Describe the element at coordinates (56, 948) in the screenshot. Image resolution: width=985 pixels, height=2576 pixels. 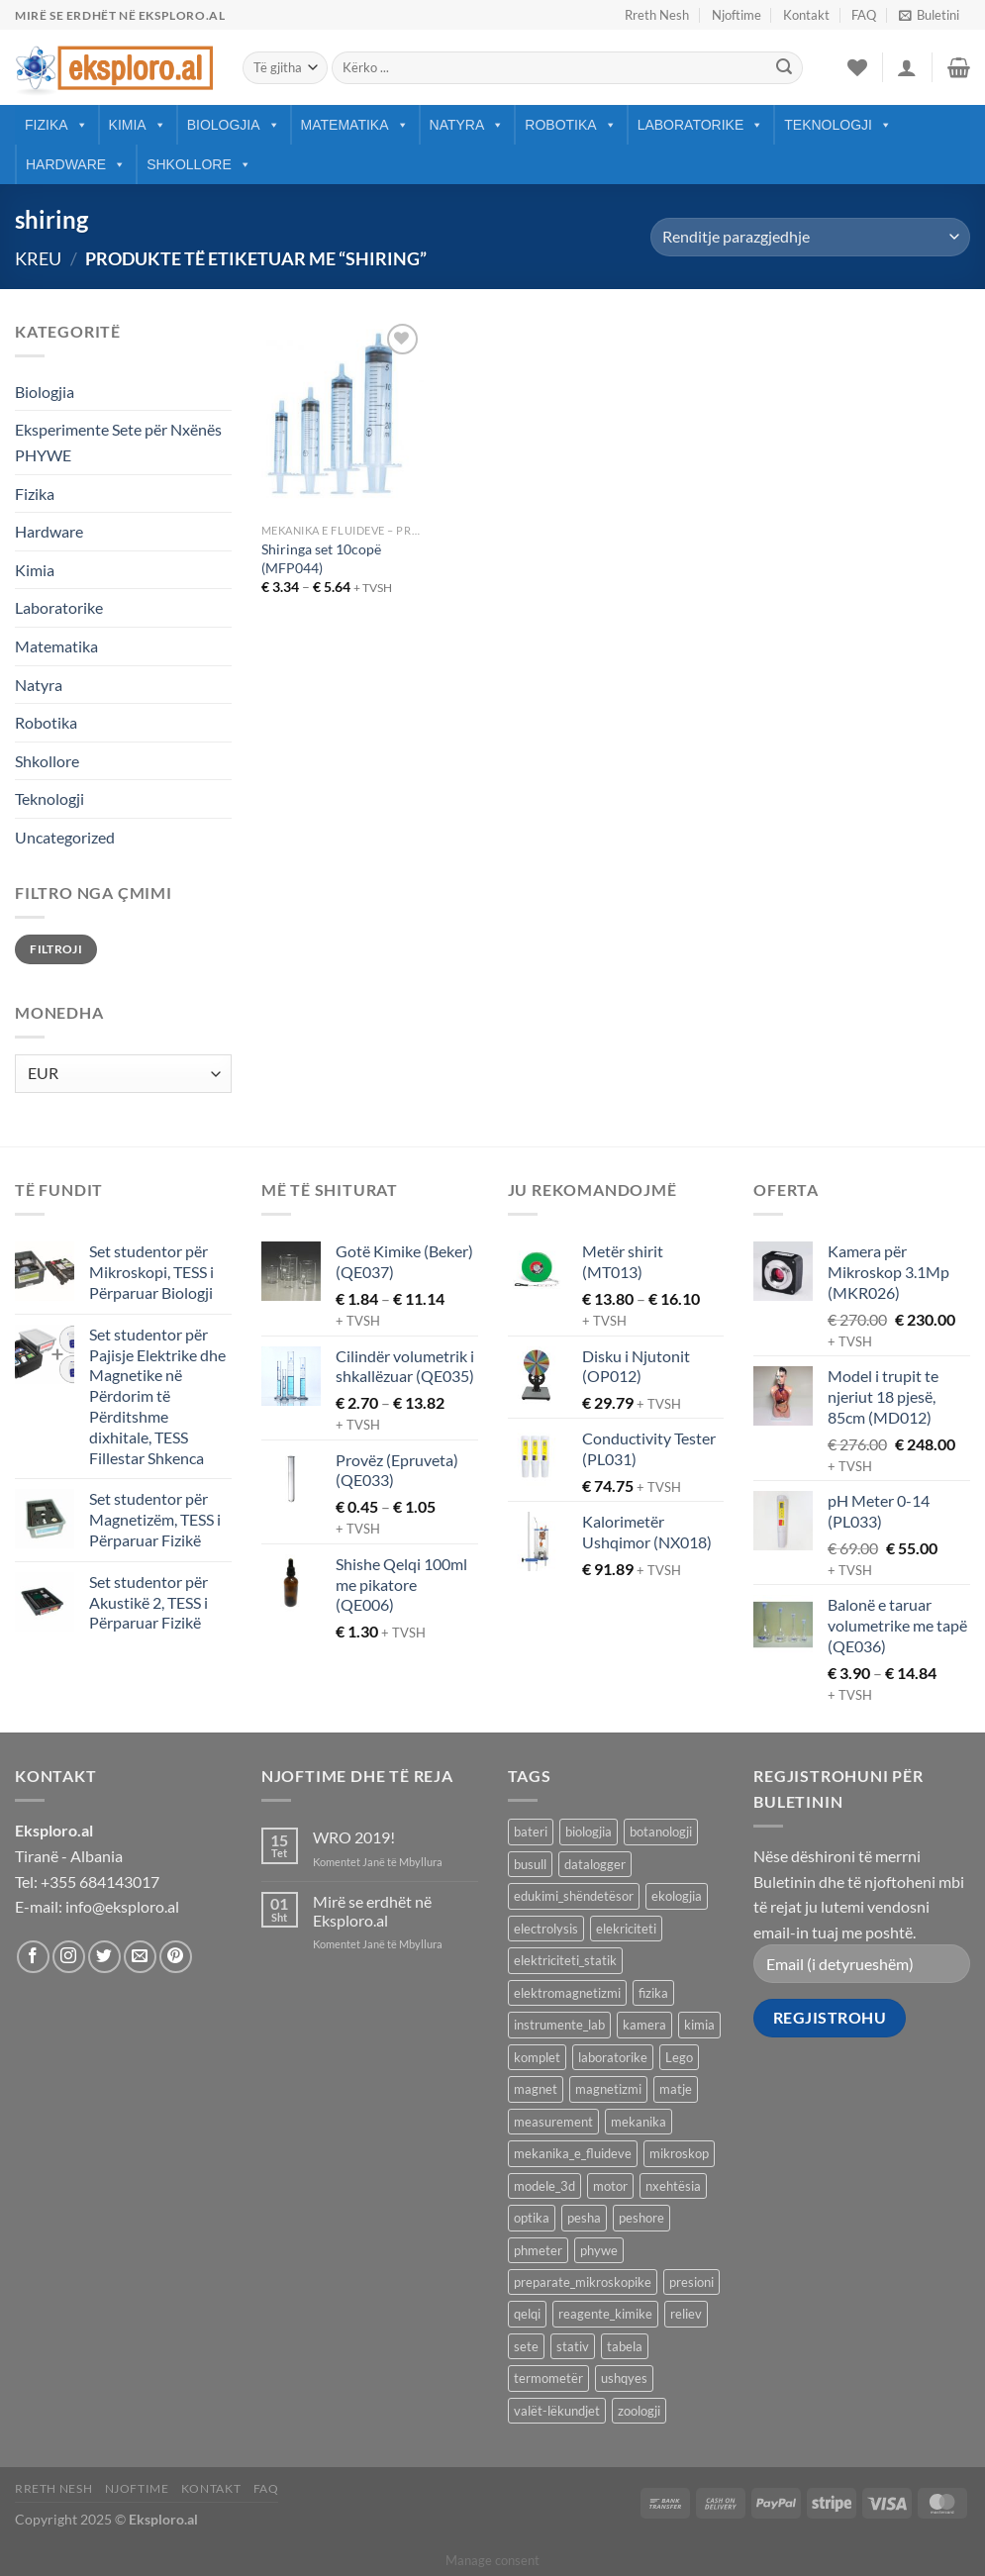
I see `Filtroji` at that location.